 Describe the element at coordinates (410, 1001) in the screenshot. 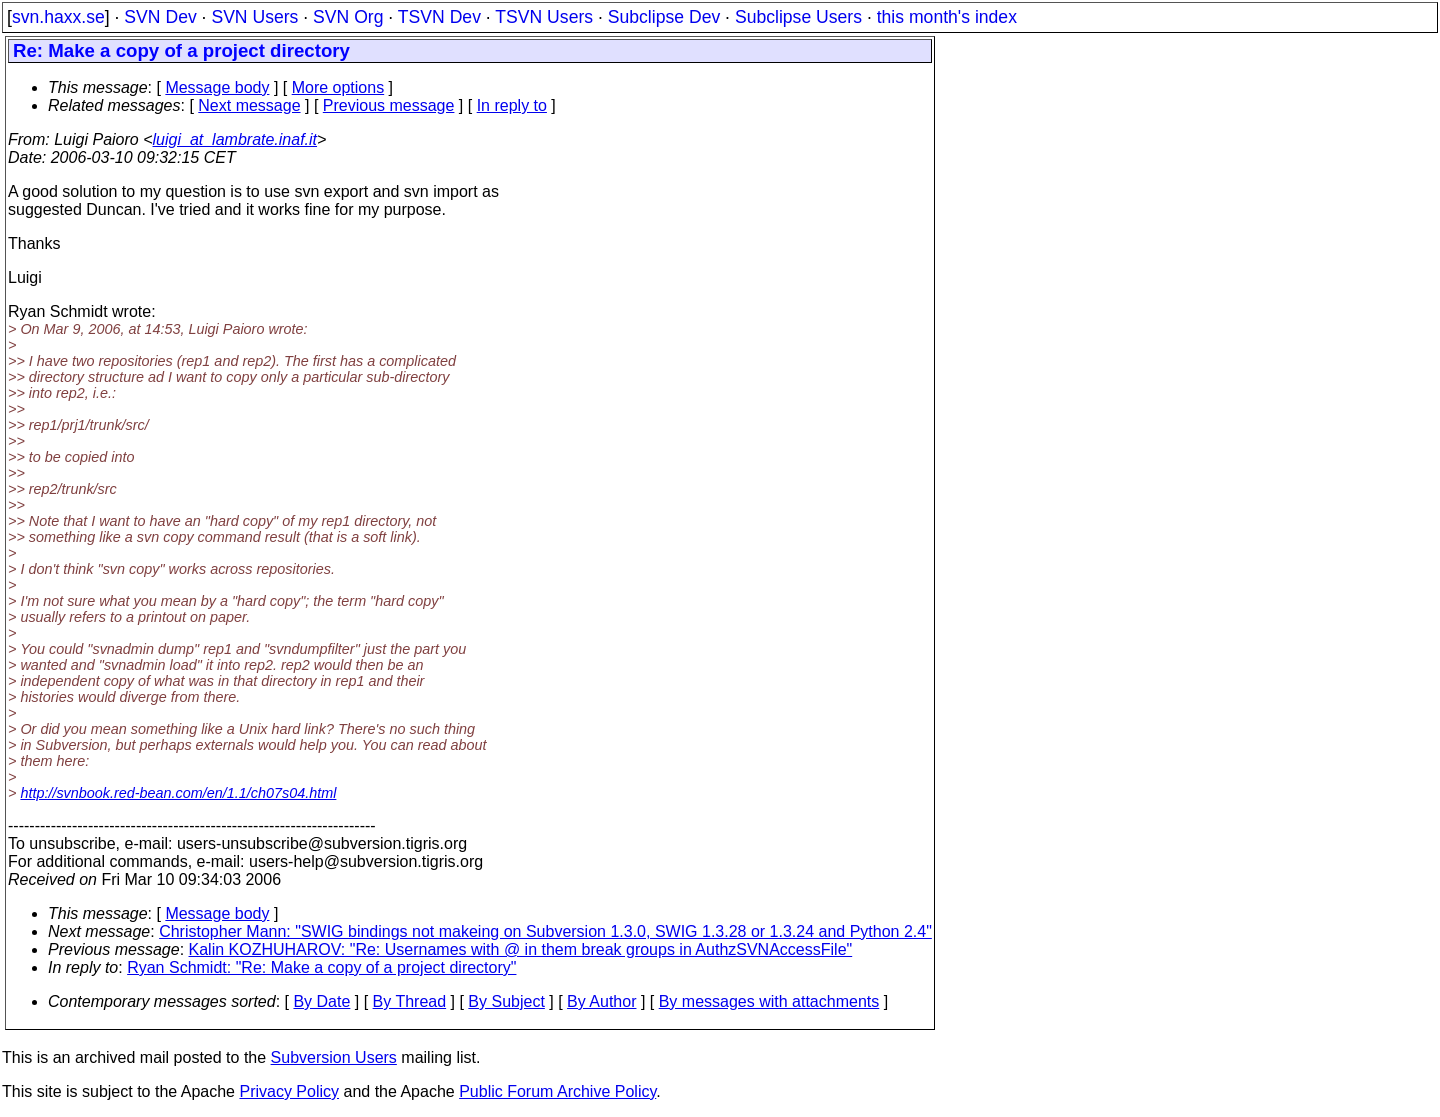

I see `By Thread` at that location.